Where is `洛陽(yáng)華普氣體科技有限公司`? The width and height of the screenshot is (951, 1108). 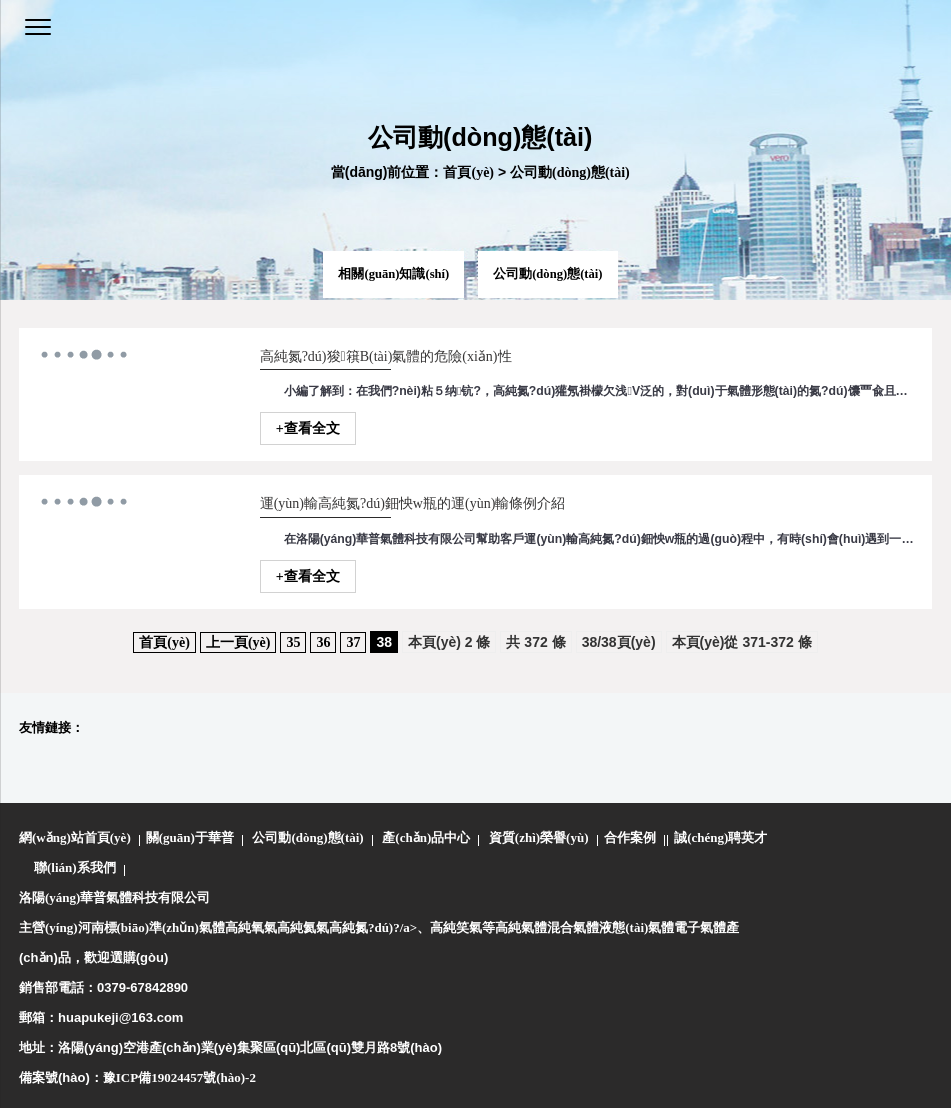
洛陽(yáng)華普氣體科技有限公司 is located at coordinates (114, 897).